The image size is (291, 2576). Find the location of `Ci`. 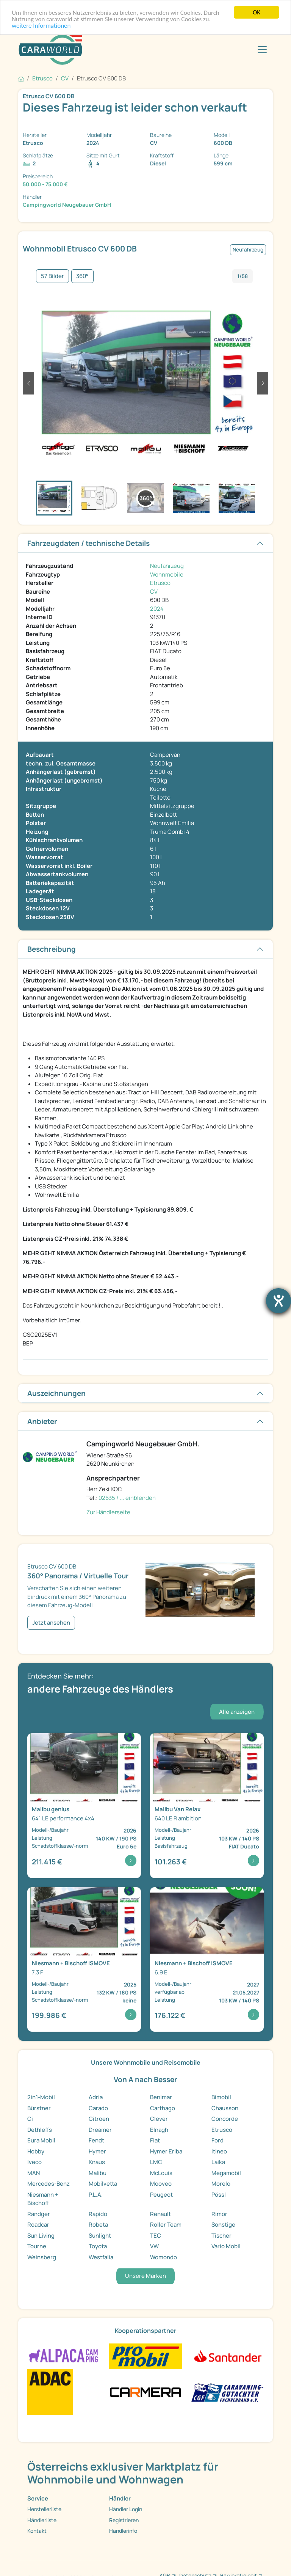

Ci is located at coordinates (30, 2119).